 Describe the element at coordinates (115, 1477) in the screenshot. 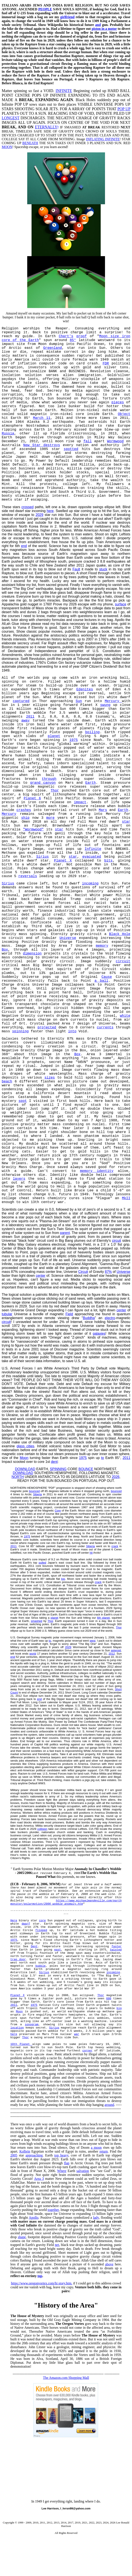

I see `2026` at that location.